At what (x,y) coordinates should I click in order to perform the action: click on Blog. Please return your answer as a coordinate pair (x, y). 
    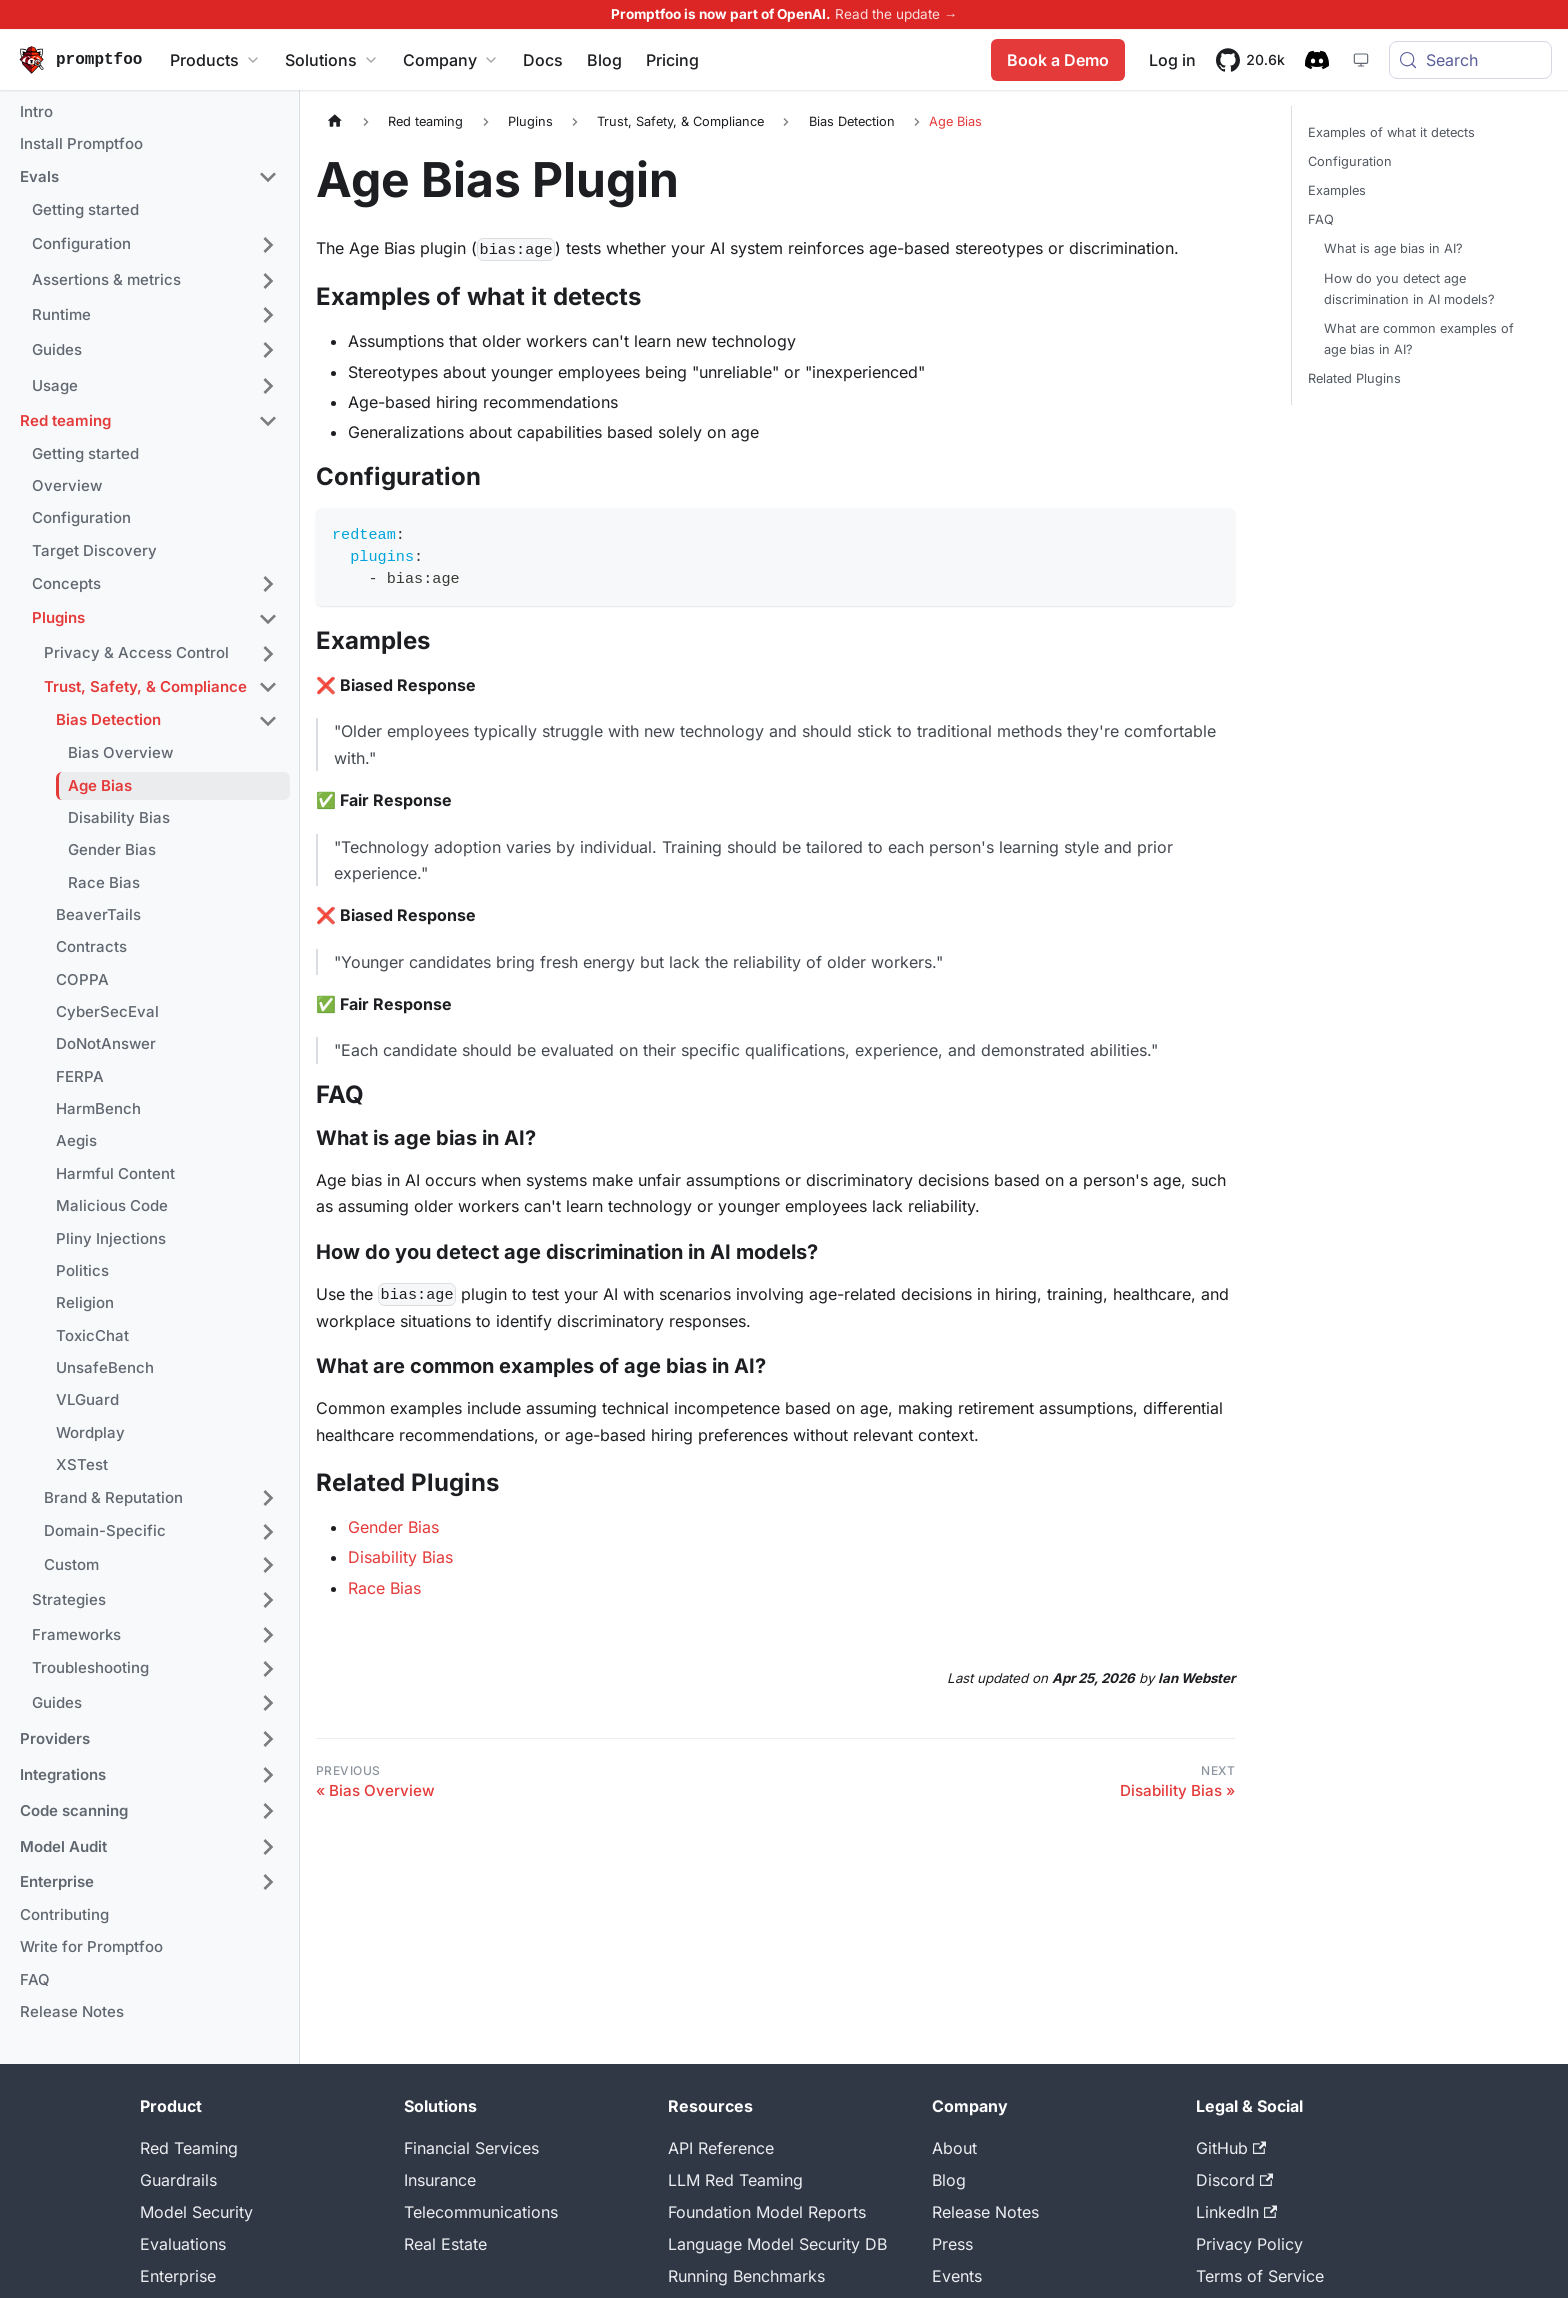
    Looking at the image, I should click on (604, 60).